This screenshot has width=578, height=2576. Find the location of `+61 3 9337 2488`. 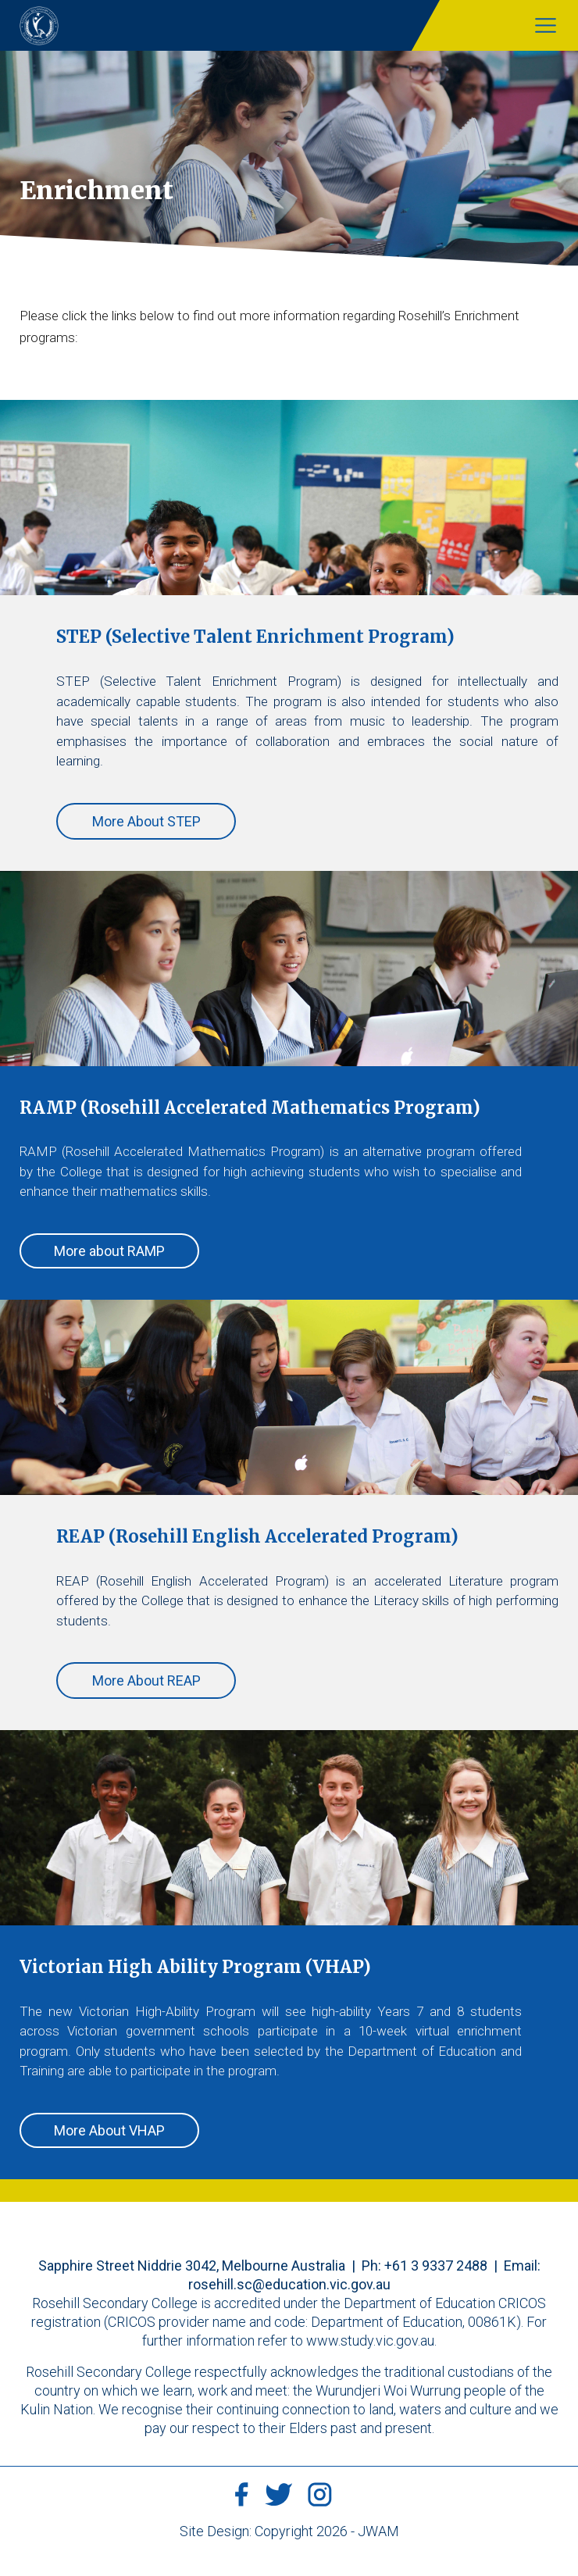

+61 3 9337 2488 is located at coordinates (435, 2265).